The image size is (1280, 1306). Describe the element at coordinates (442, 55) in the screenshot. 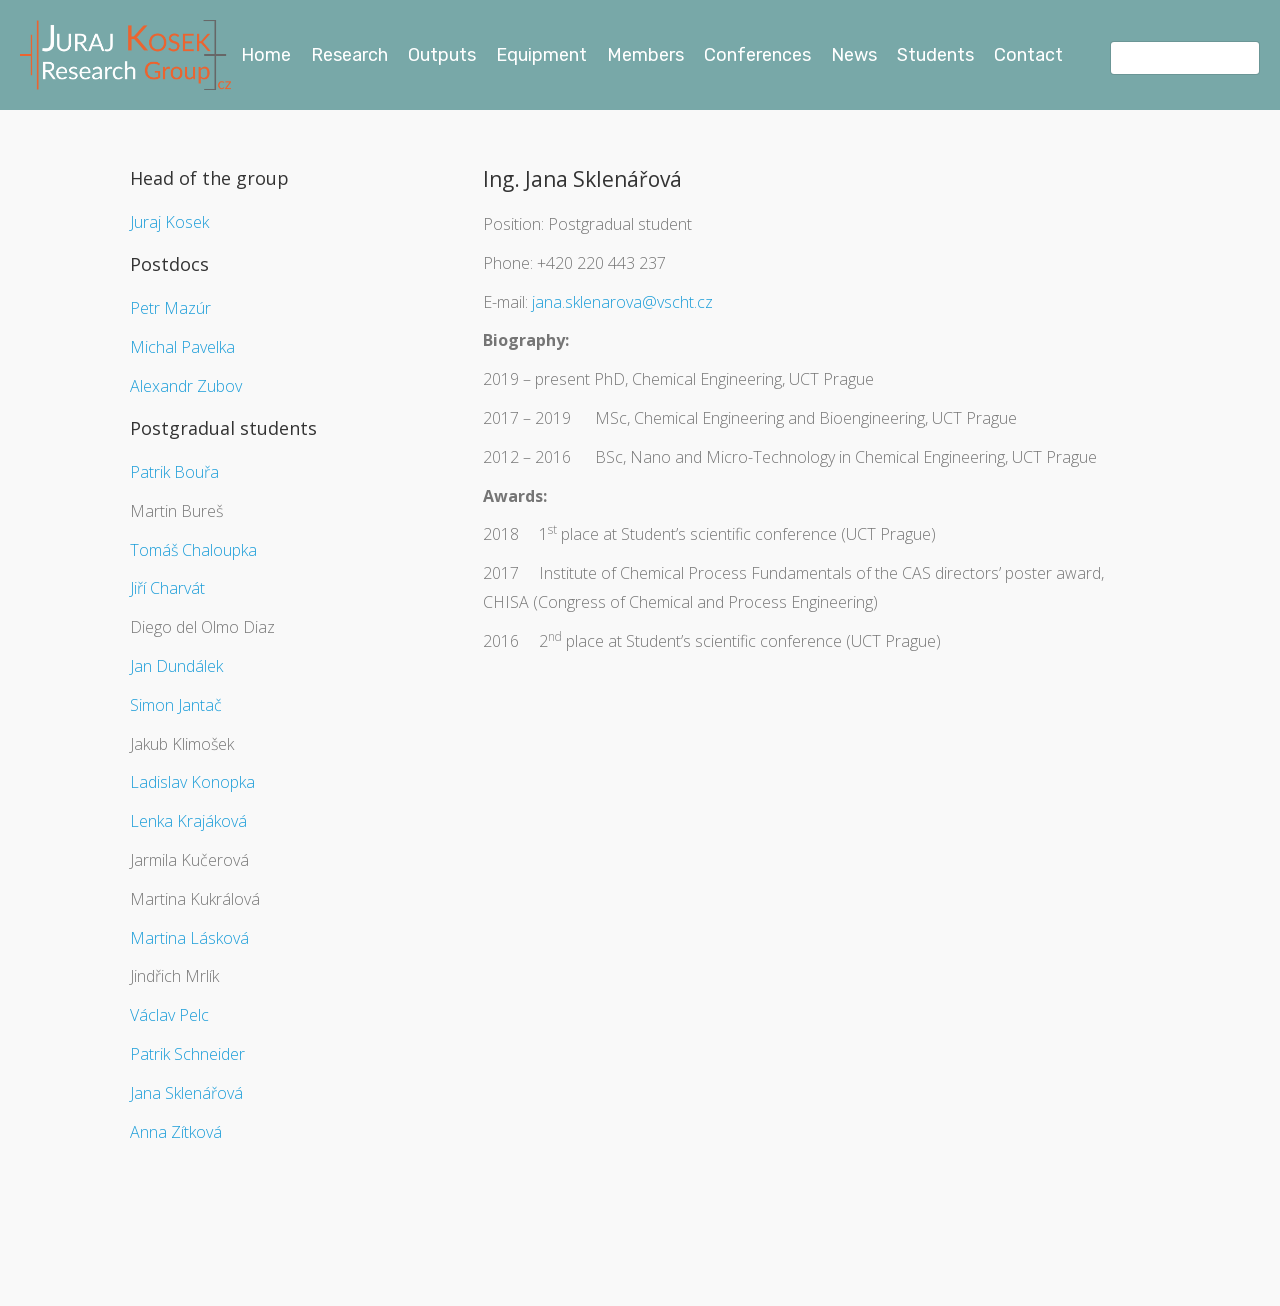

I see `Outputs` at that location.